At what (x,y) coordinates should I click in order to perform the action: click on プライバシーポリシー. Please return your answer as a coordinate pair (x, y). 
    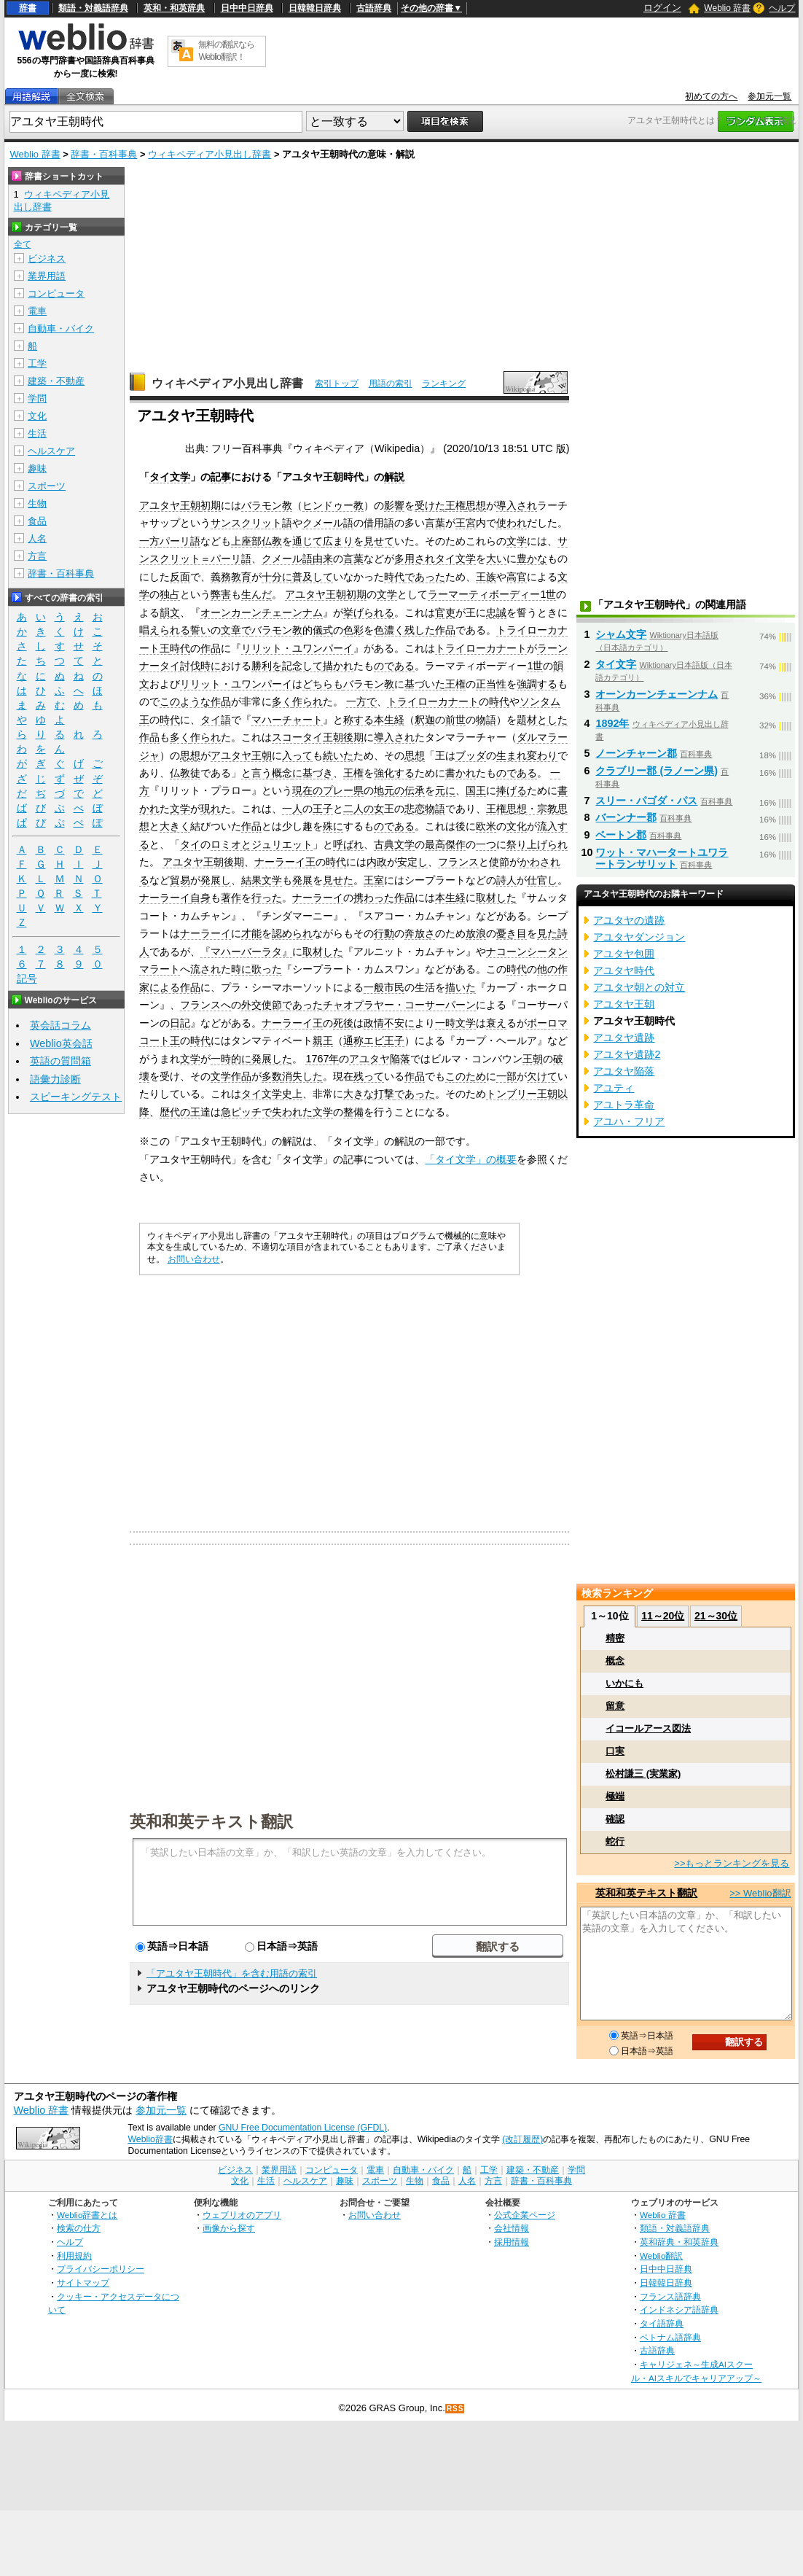
    Looking at the image, I should click on (100, 2268).